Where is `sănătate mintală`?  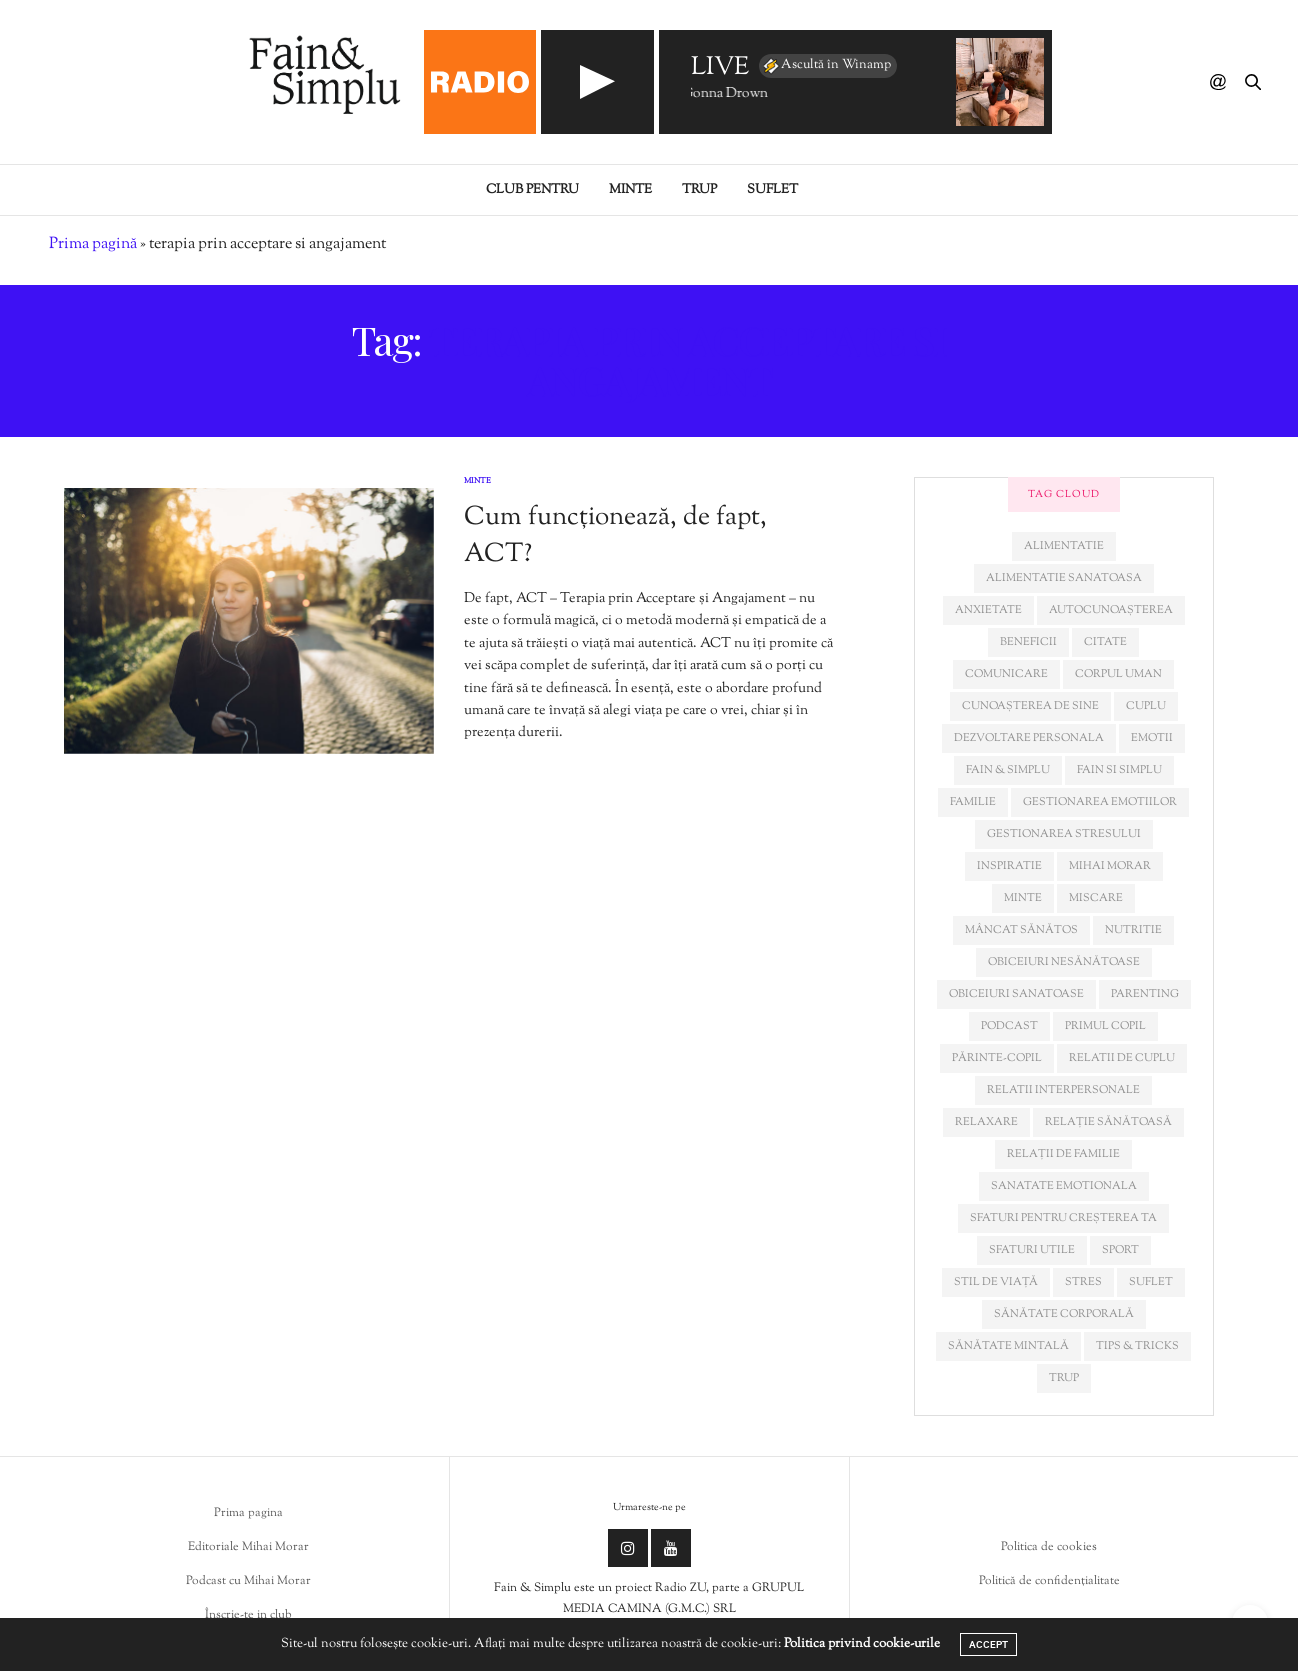 sănătate mintală is located at coordinates (1008, 1346).